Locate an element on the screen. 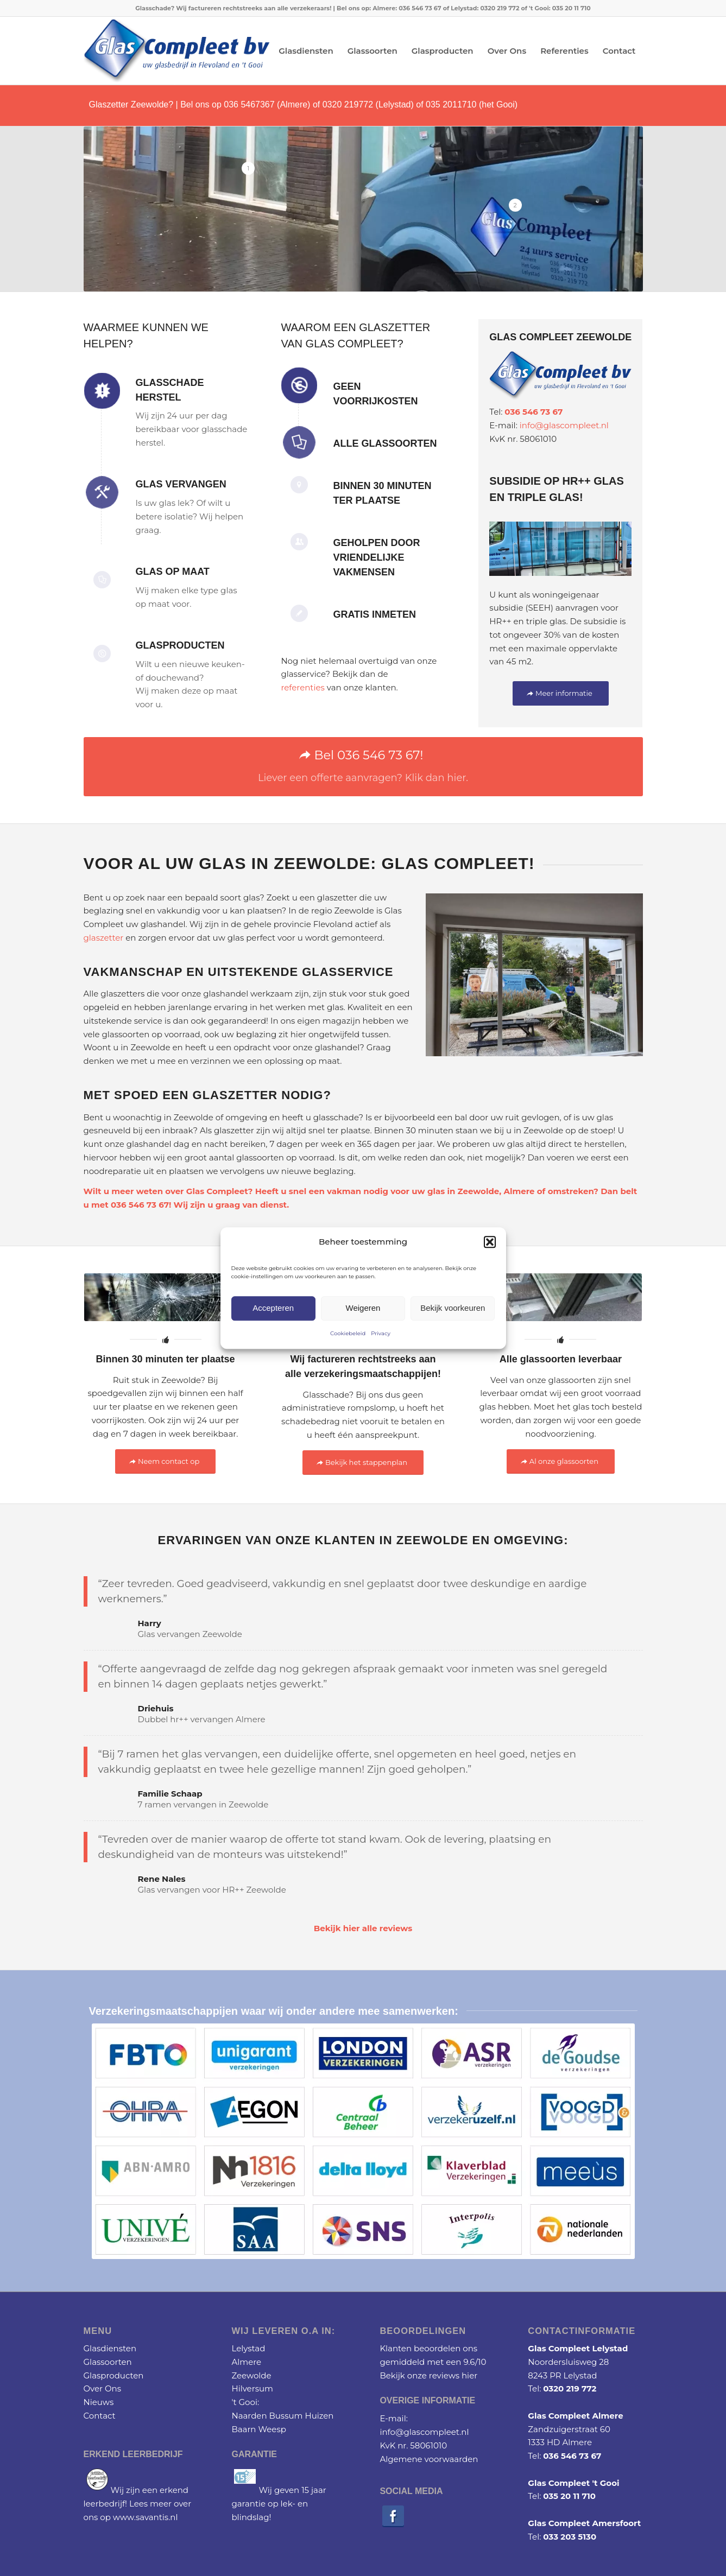  Glassoorten is located at coordinates (108, 2362).